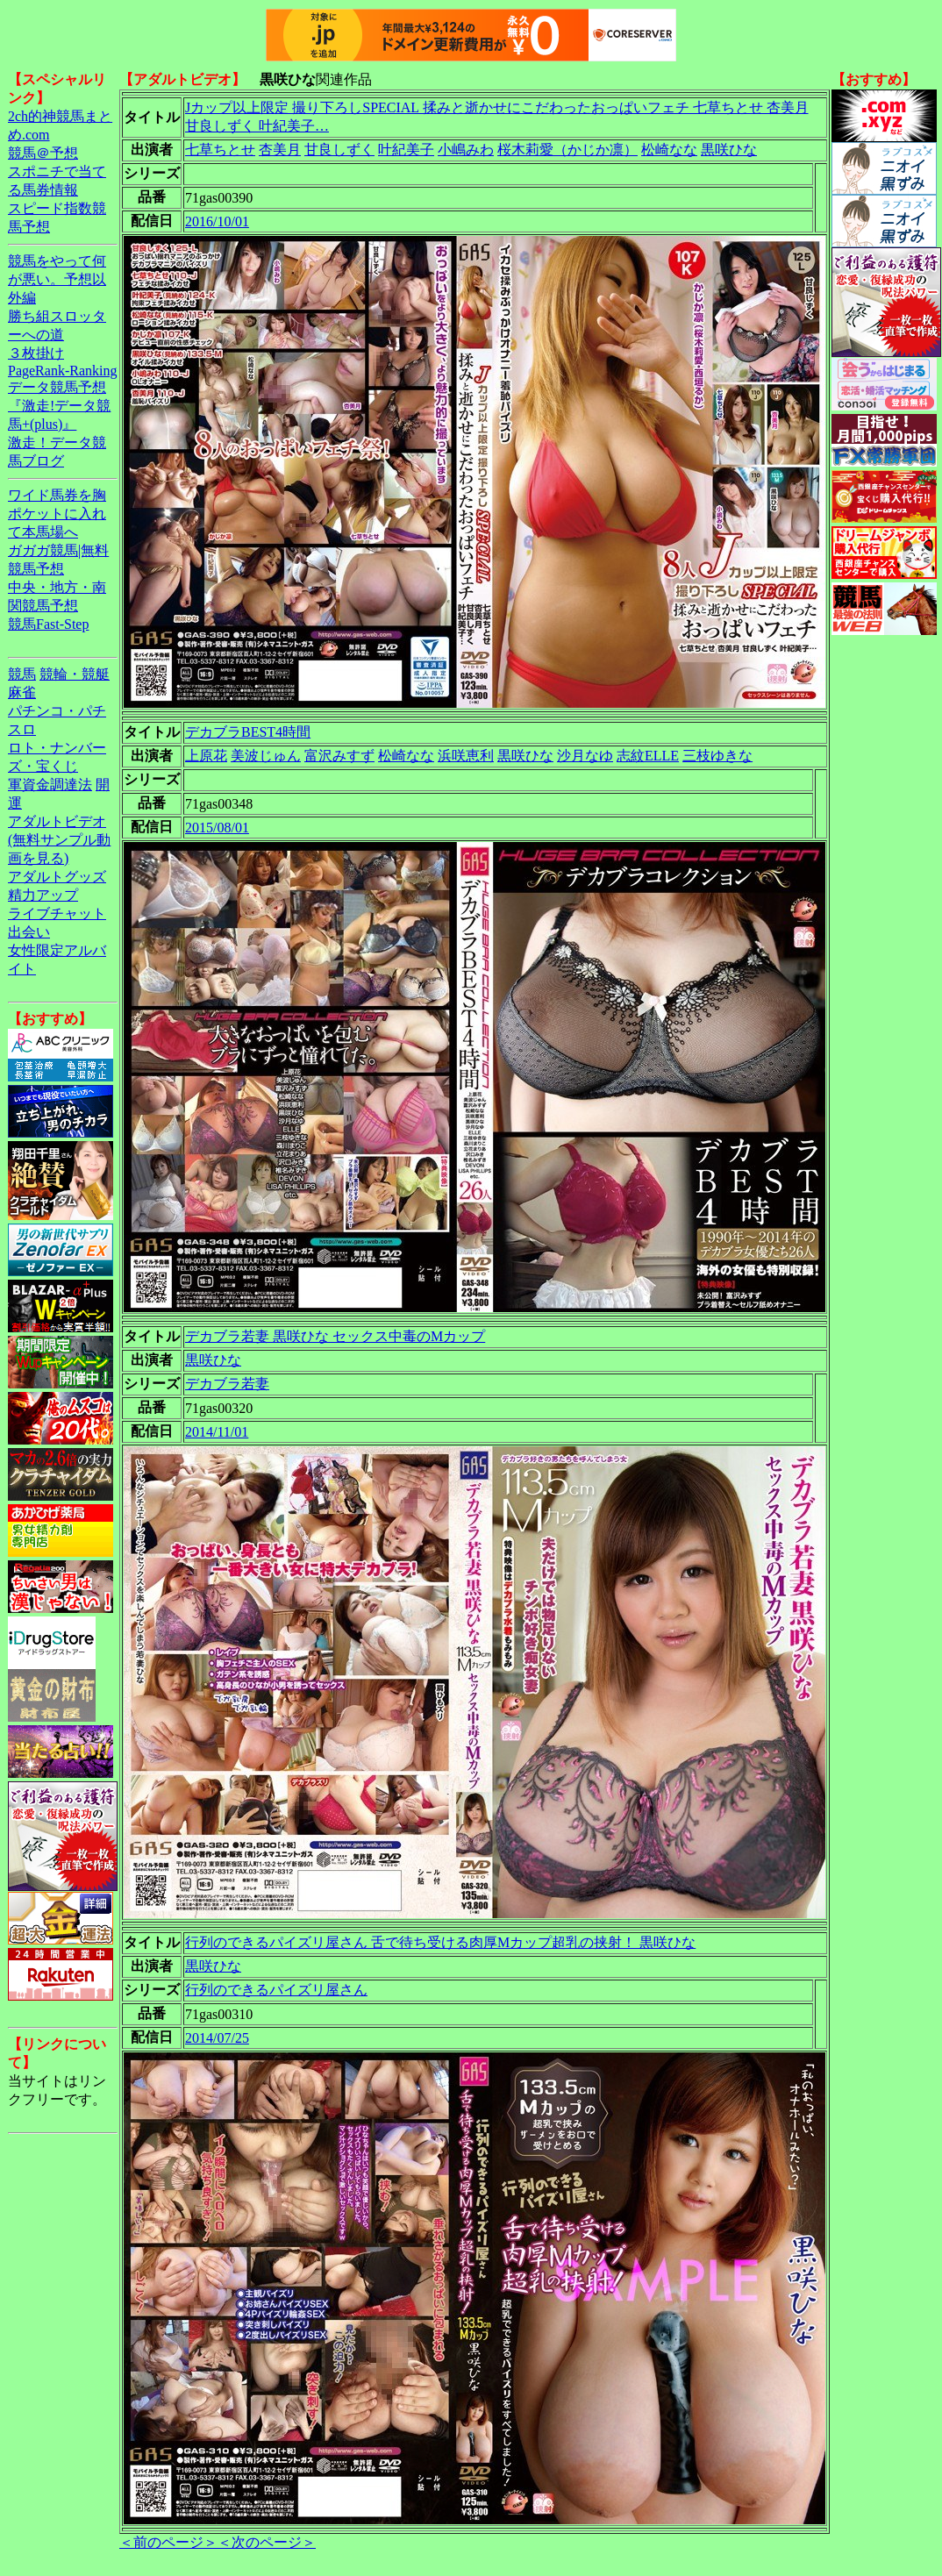 The image size is (942, 2576). Describe the element at coordinates (48, 624) in the screenshot. I see `競馬Fast-Step` at that location.